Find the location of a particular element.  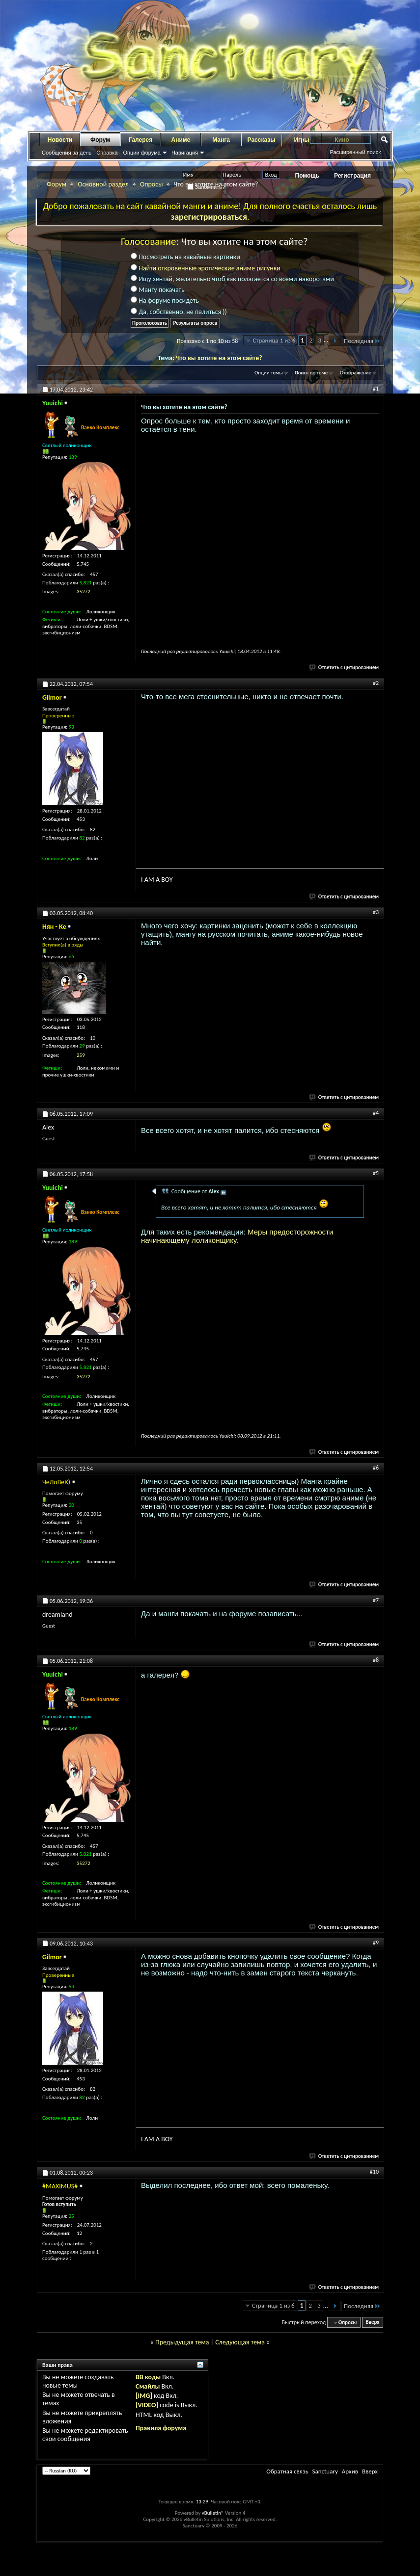

Что вы хотите на этом сайте? is located at coordinates (219, 358).